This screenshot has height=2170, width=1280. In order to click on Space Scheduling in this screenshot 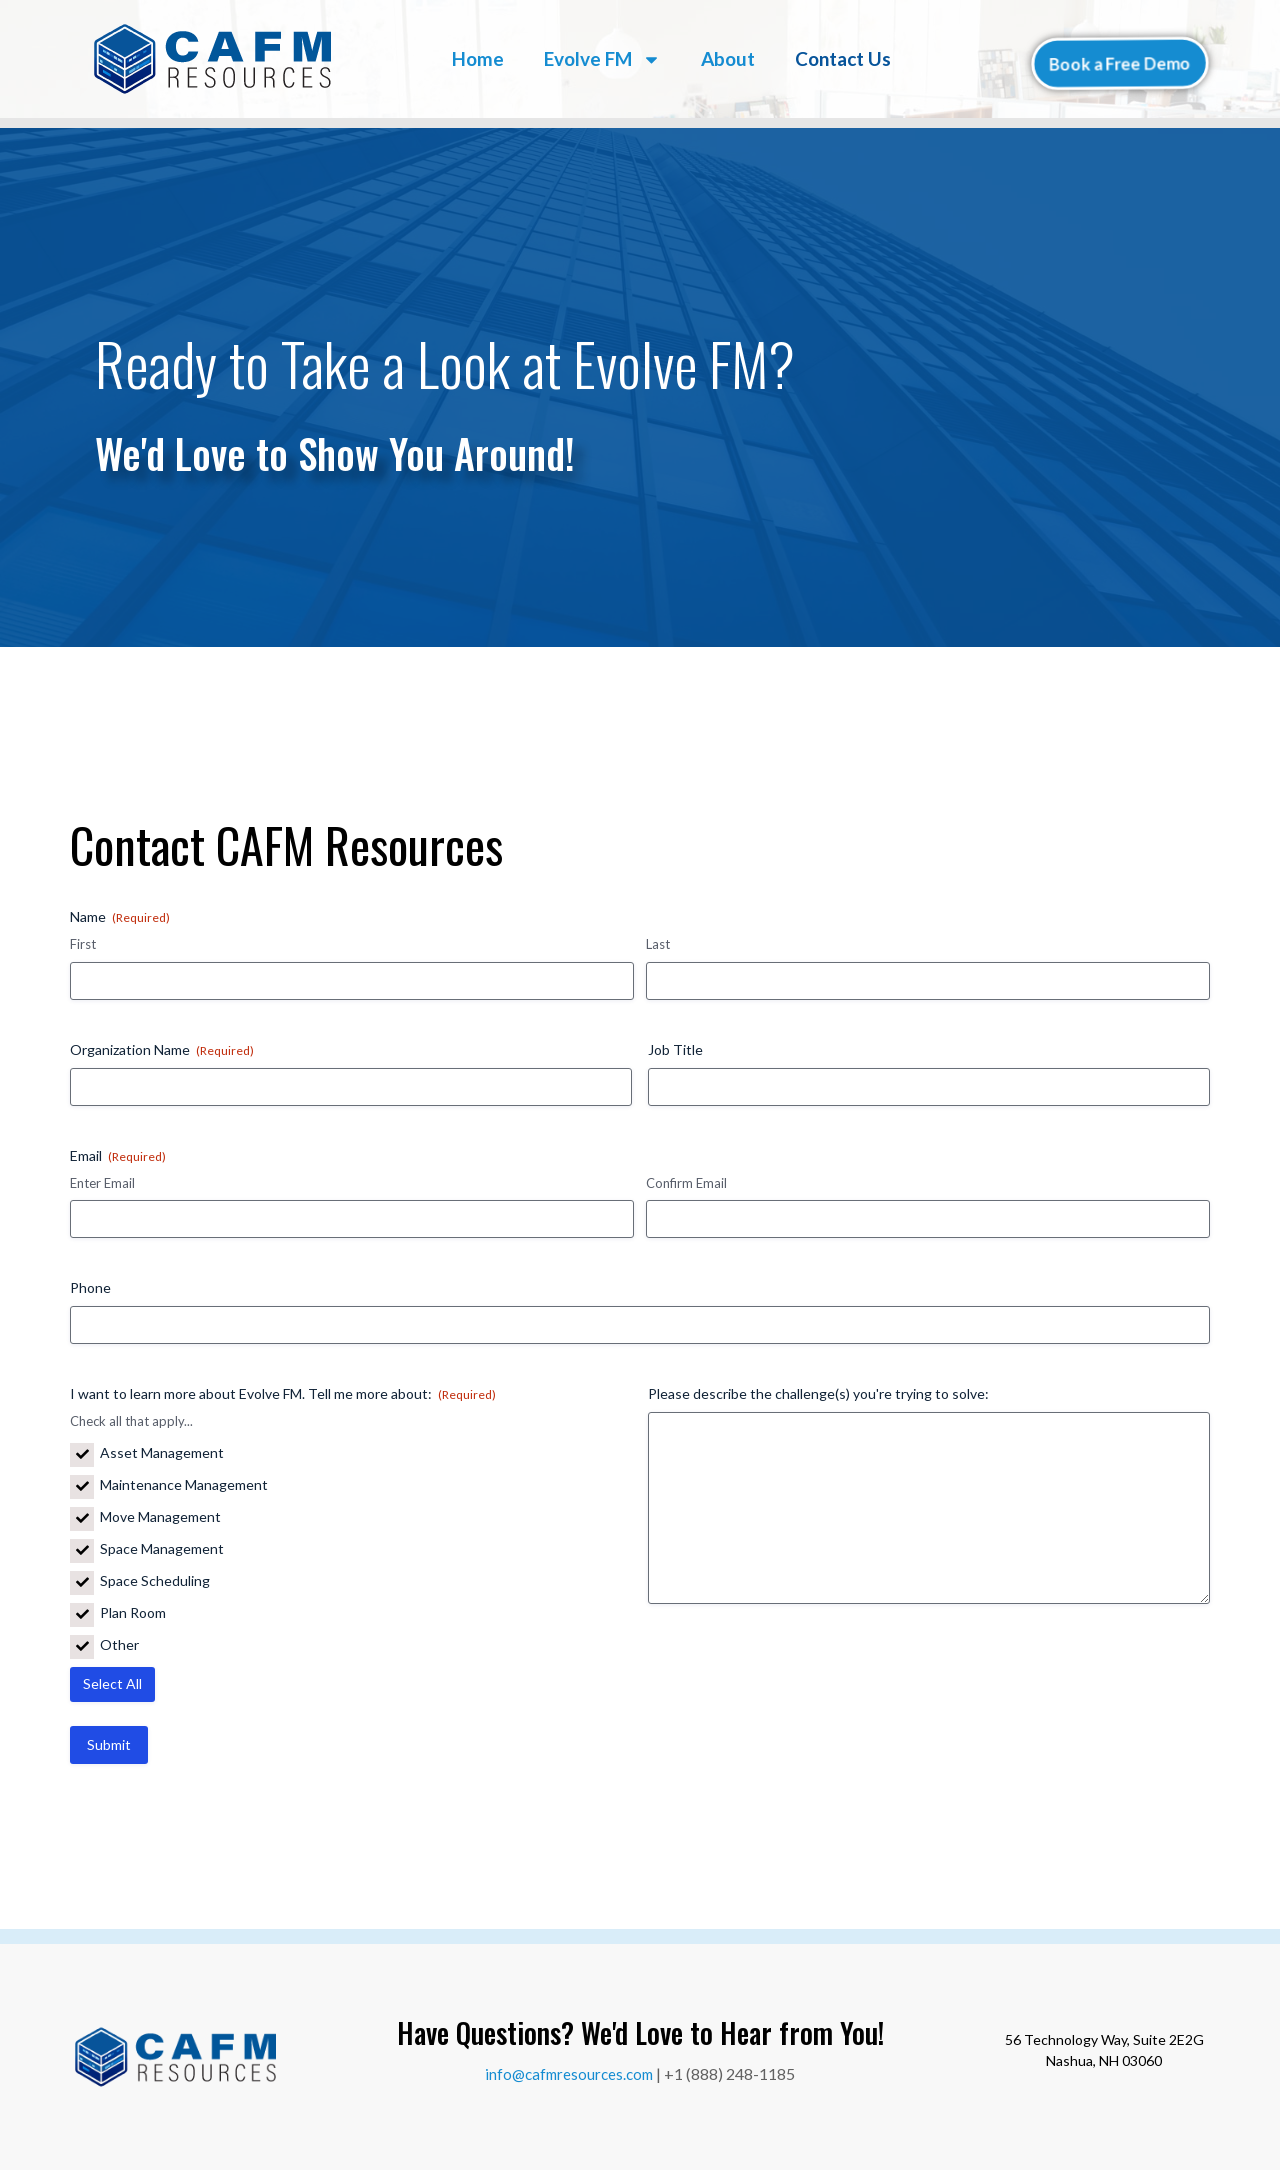, I will do `click(155, 1581)`.